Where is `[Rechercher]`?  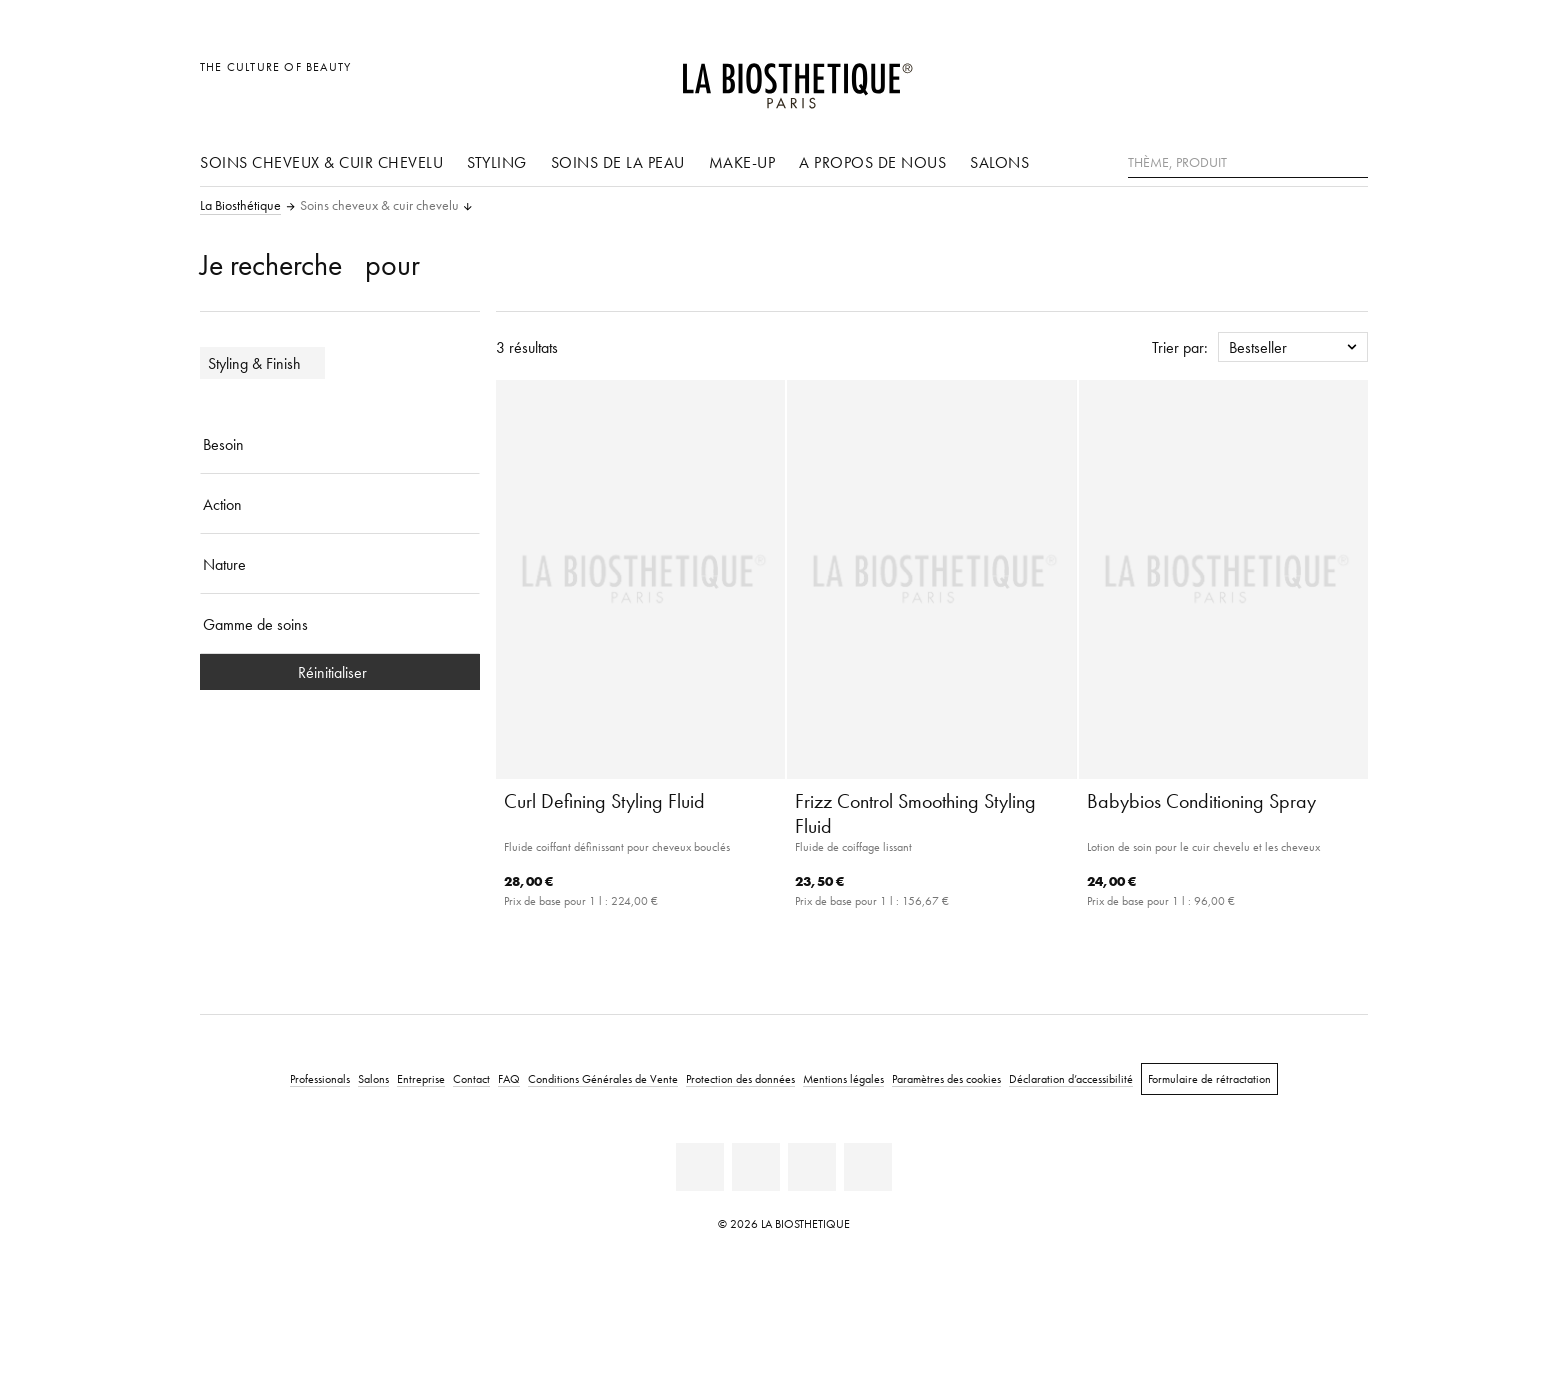
[Rechercher] is located at coordinates (1353, 160).